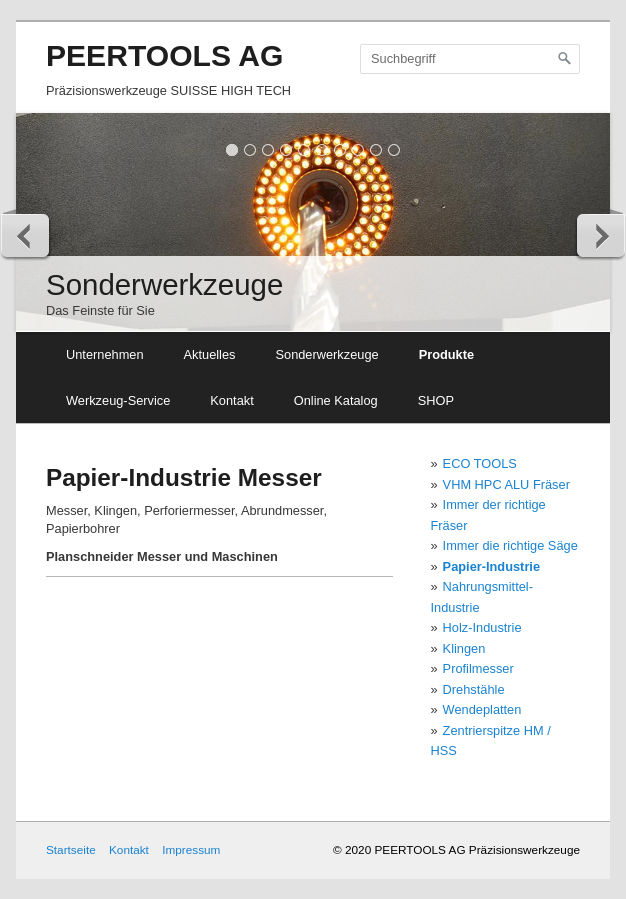  What do you see at coordinates (600, 235) in the screenshot?
I see `weiter` at bounding box center [600, 235].